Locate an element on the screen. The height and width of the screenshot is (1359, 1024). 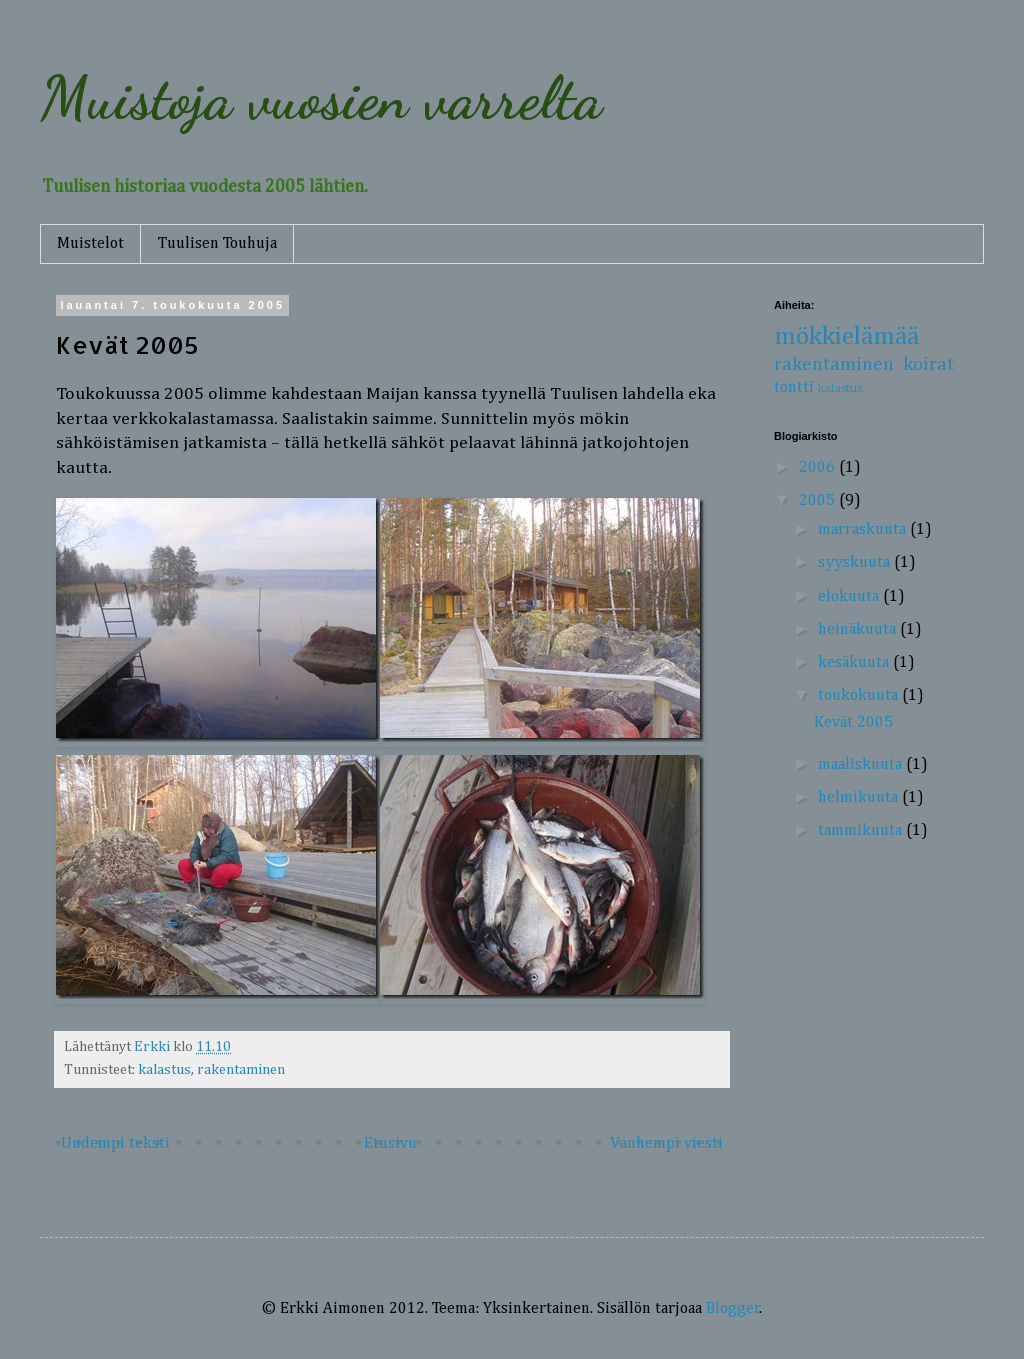
tontti is located at coordinates (794, 388).